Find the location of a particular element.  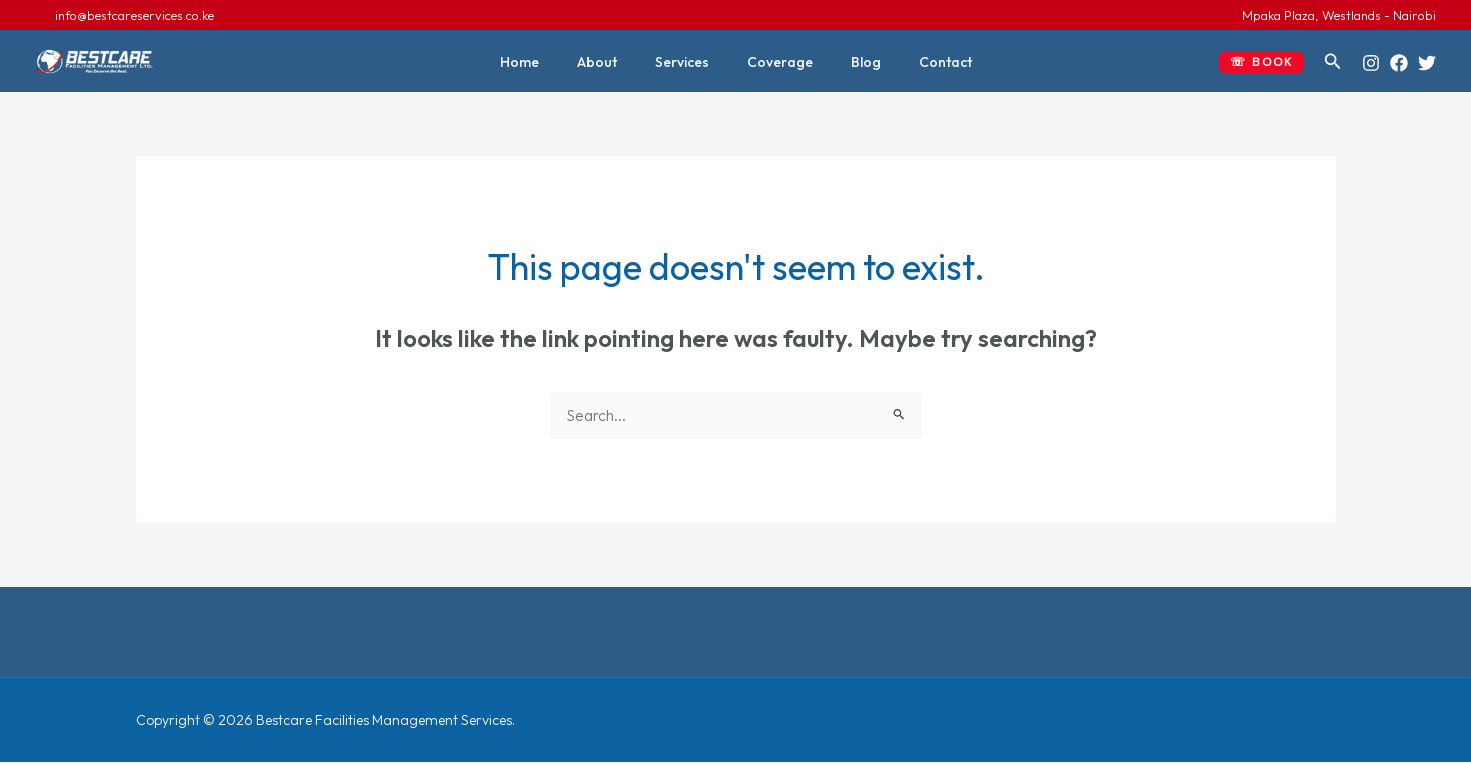

[button] is located at coordinates (1261, 62).